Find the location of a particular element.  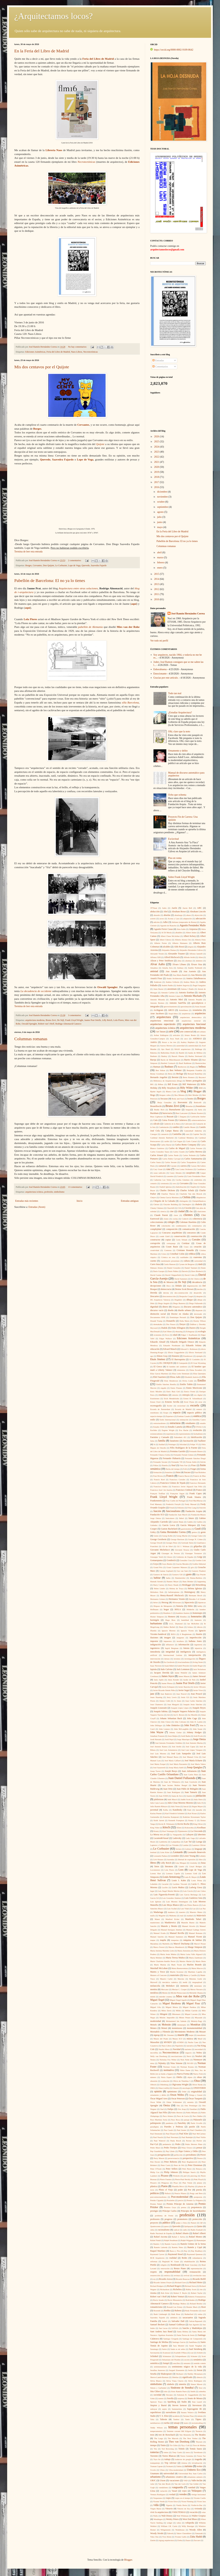

Peter O'Toole is located at coordinates (156, 2169).